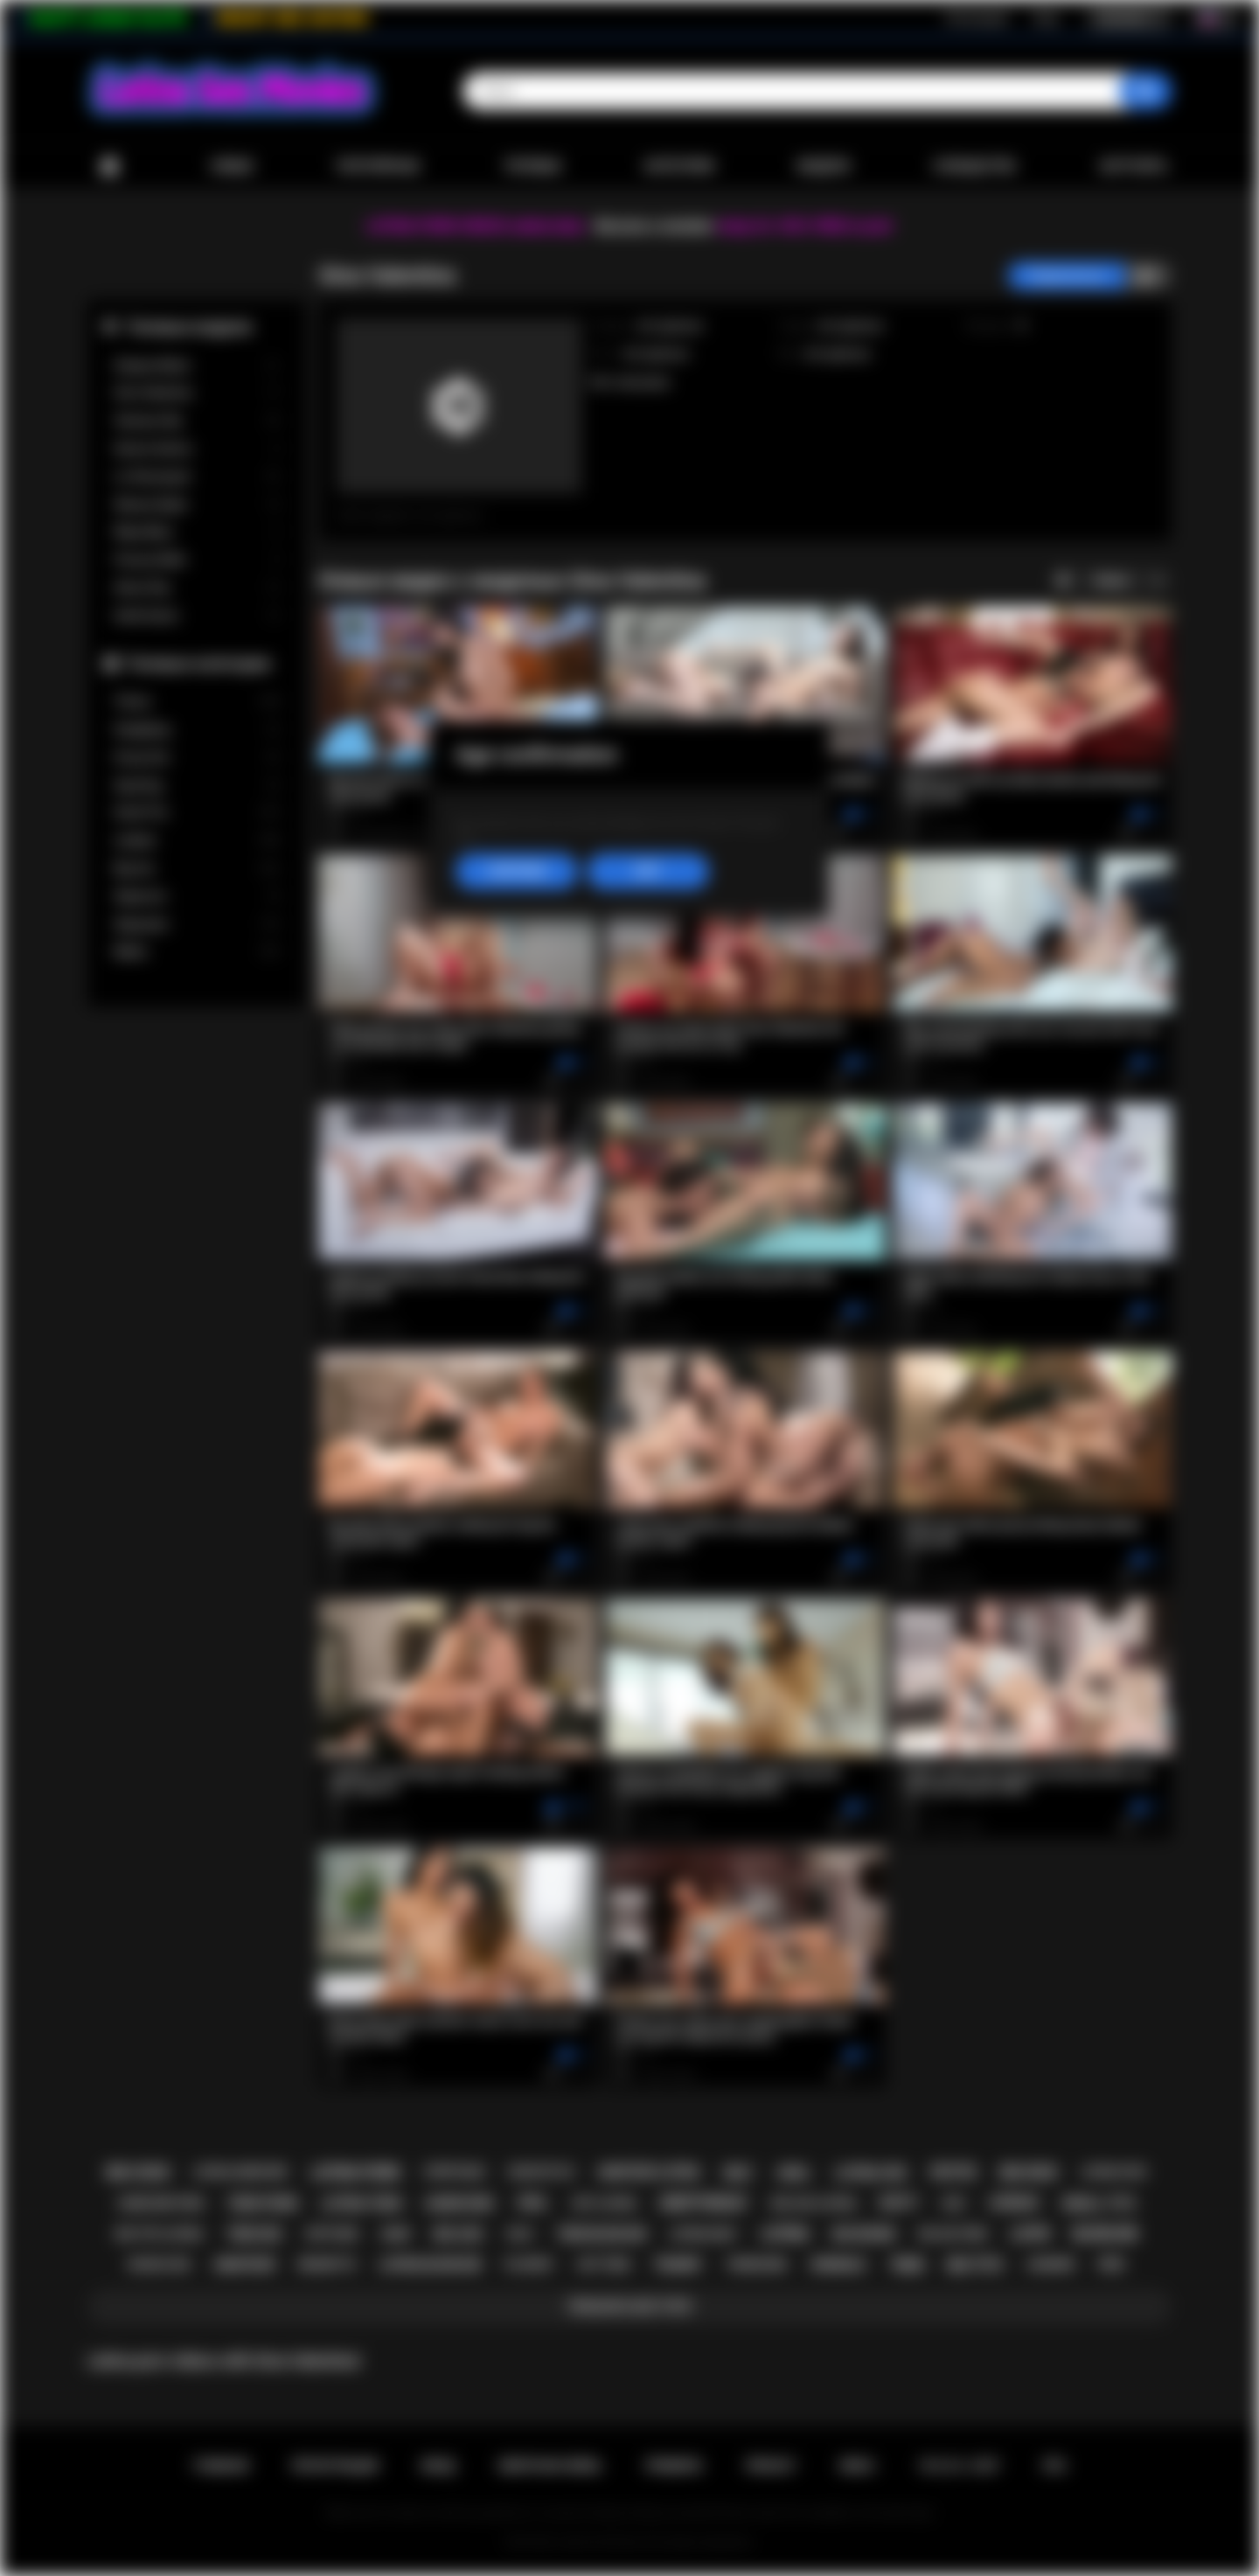 The width and height of the screenshot is (1259, 2576). Describe the element at coordinates (355, 2172) in the screenshot. I see `latina porn` at that location.